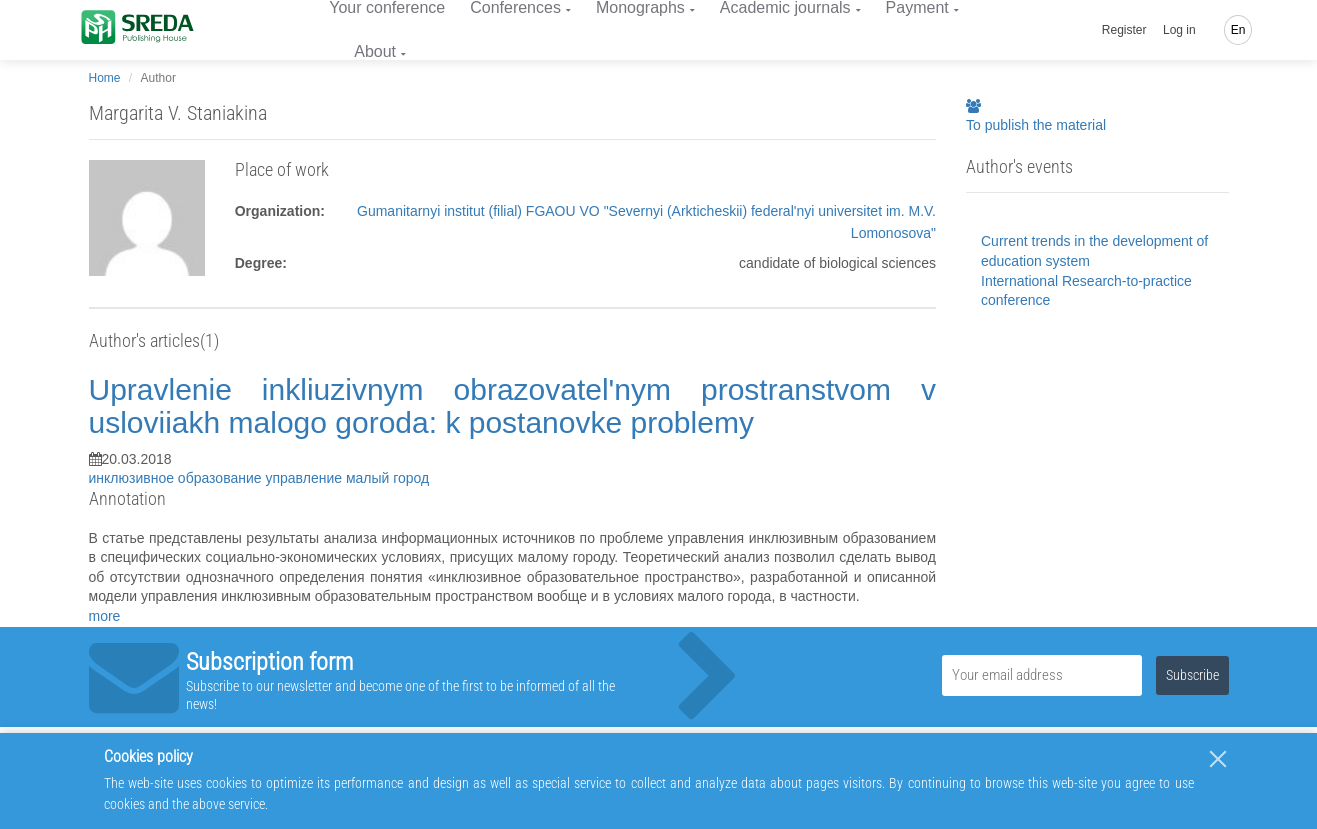  I want to click on Log in, so click(1179, 30).